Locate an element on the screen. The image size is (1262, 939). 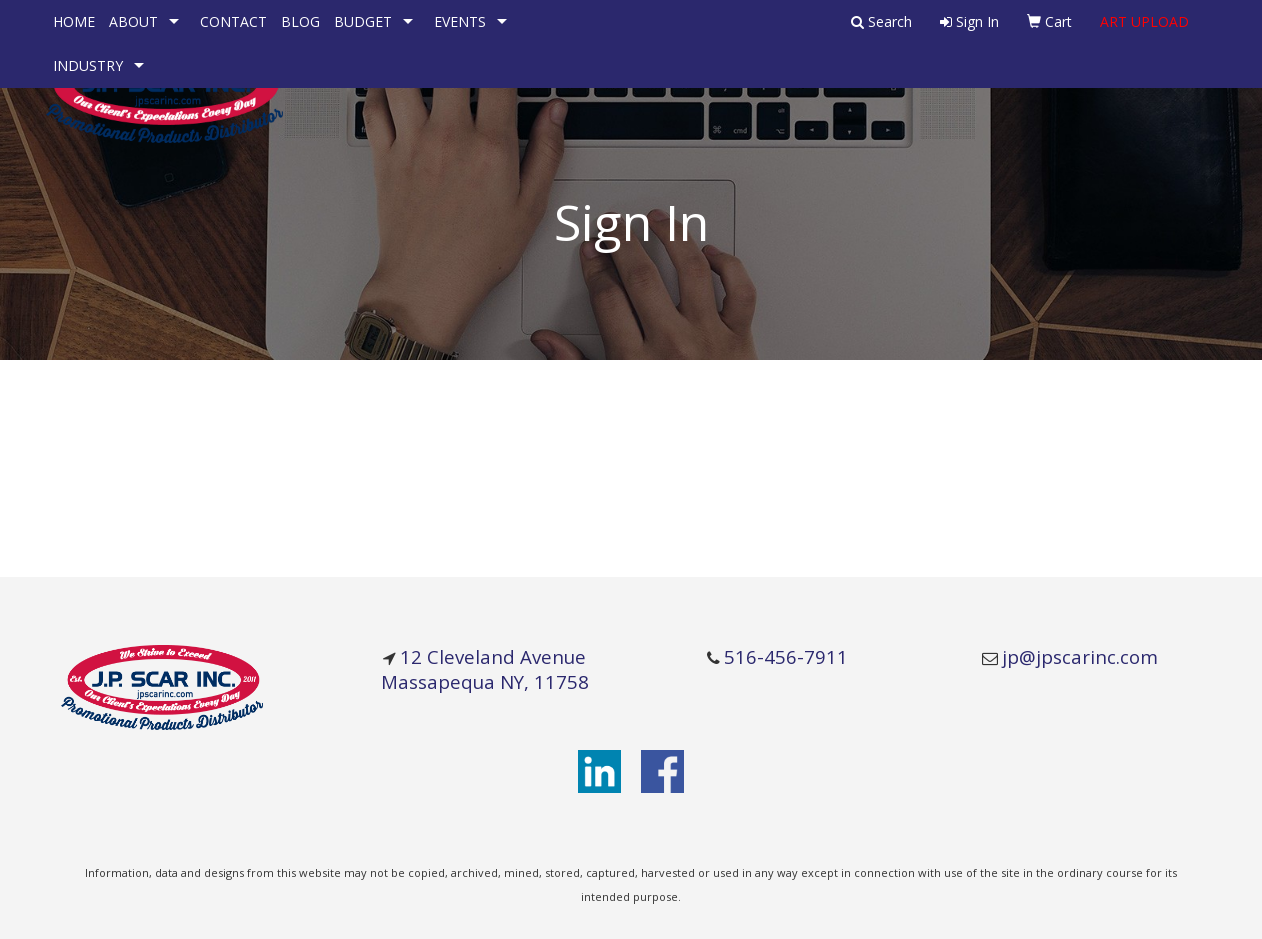
HOME is located at coordinates (74, 21).